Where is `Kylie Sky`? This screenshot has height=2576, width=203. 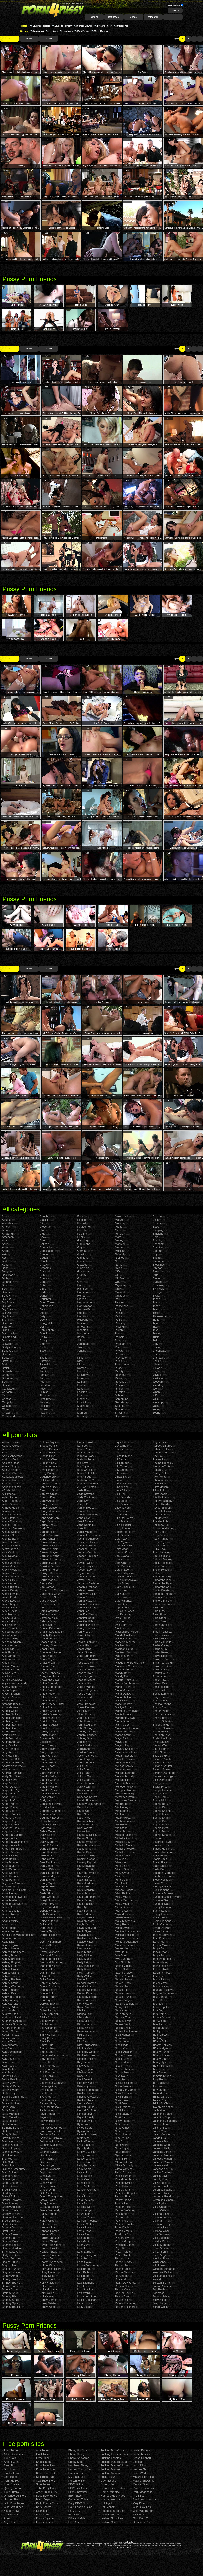
Kylie Sky is located at coordinates (83, 2138).